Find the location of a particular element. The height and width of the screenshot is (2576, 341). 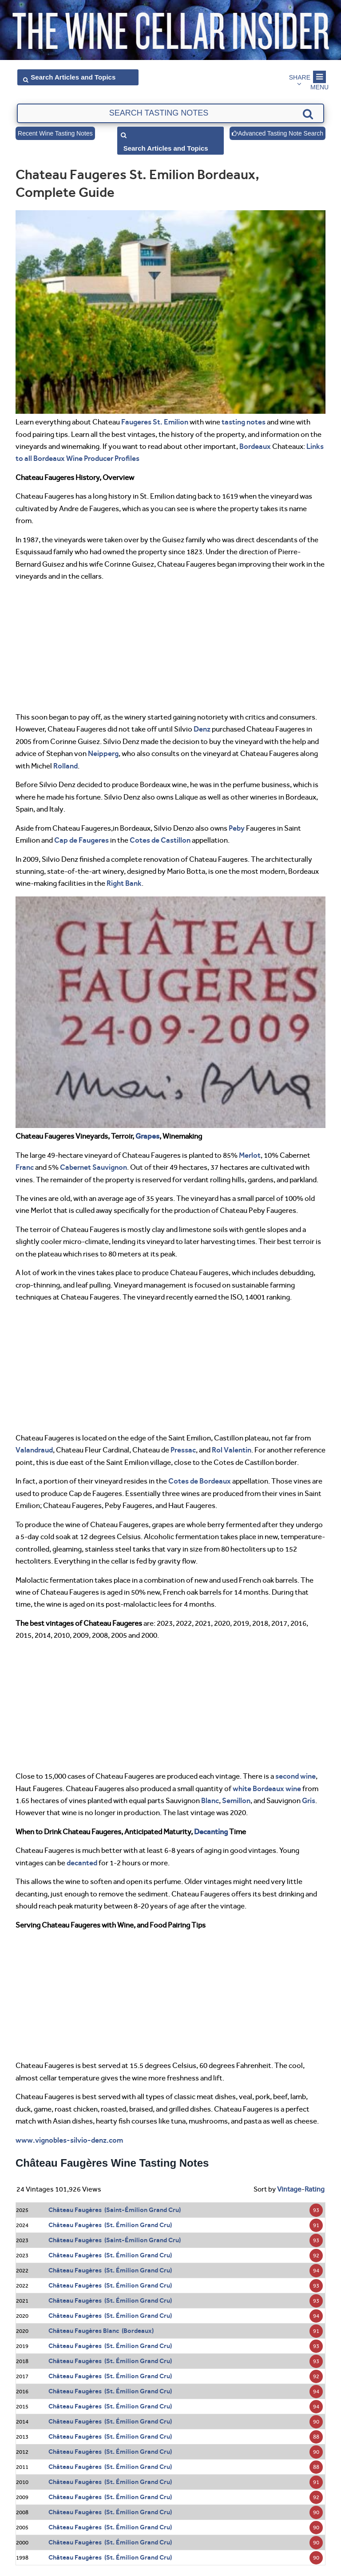

Denz is located at coordinates (202, 728).